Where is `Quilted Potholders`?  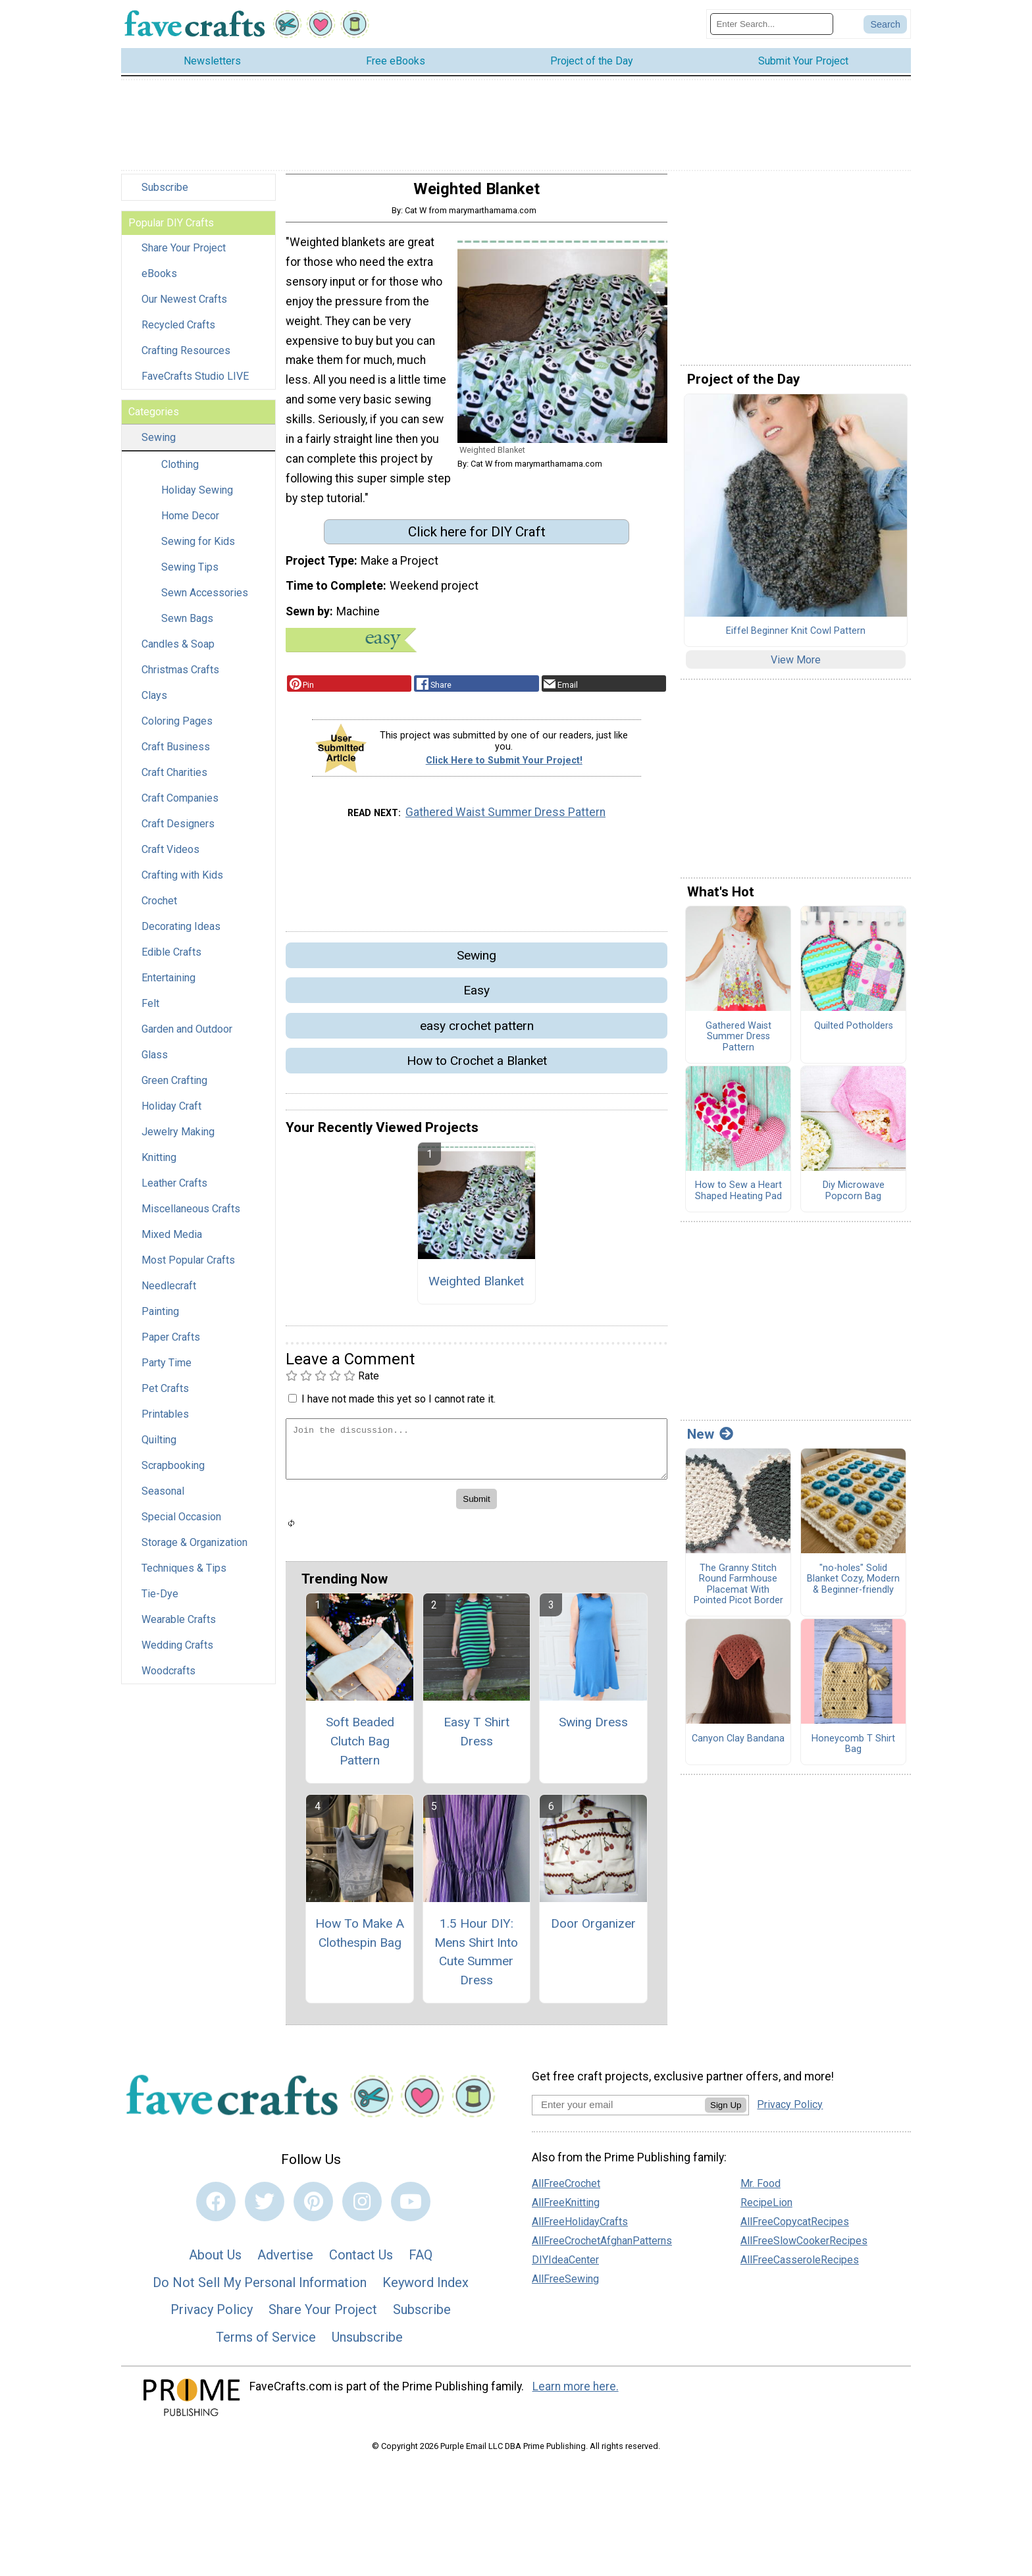 Quilted Potholders is located at coordinates (853, 1032).